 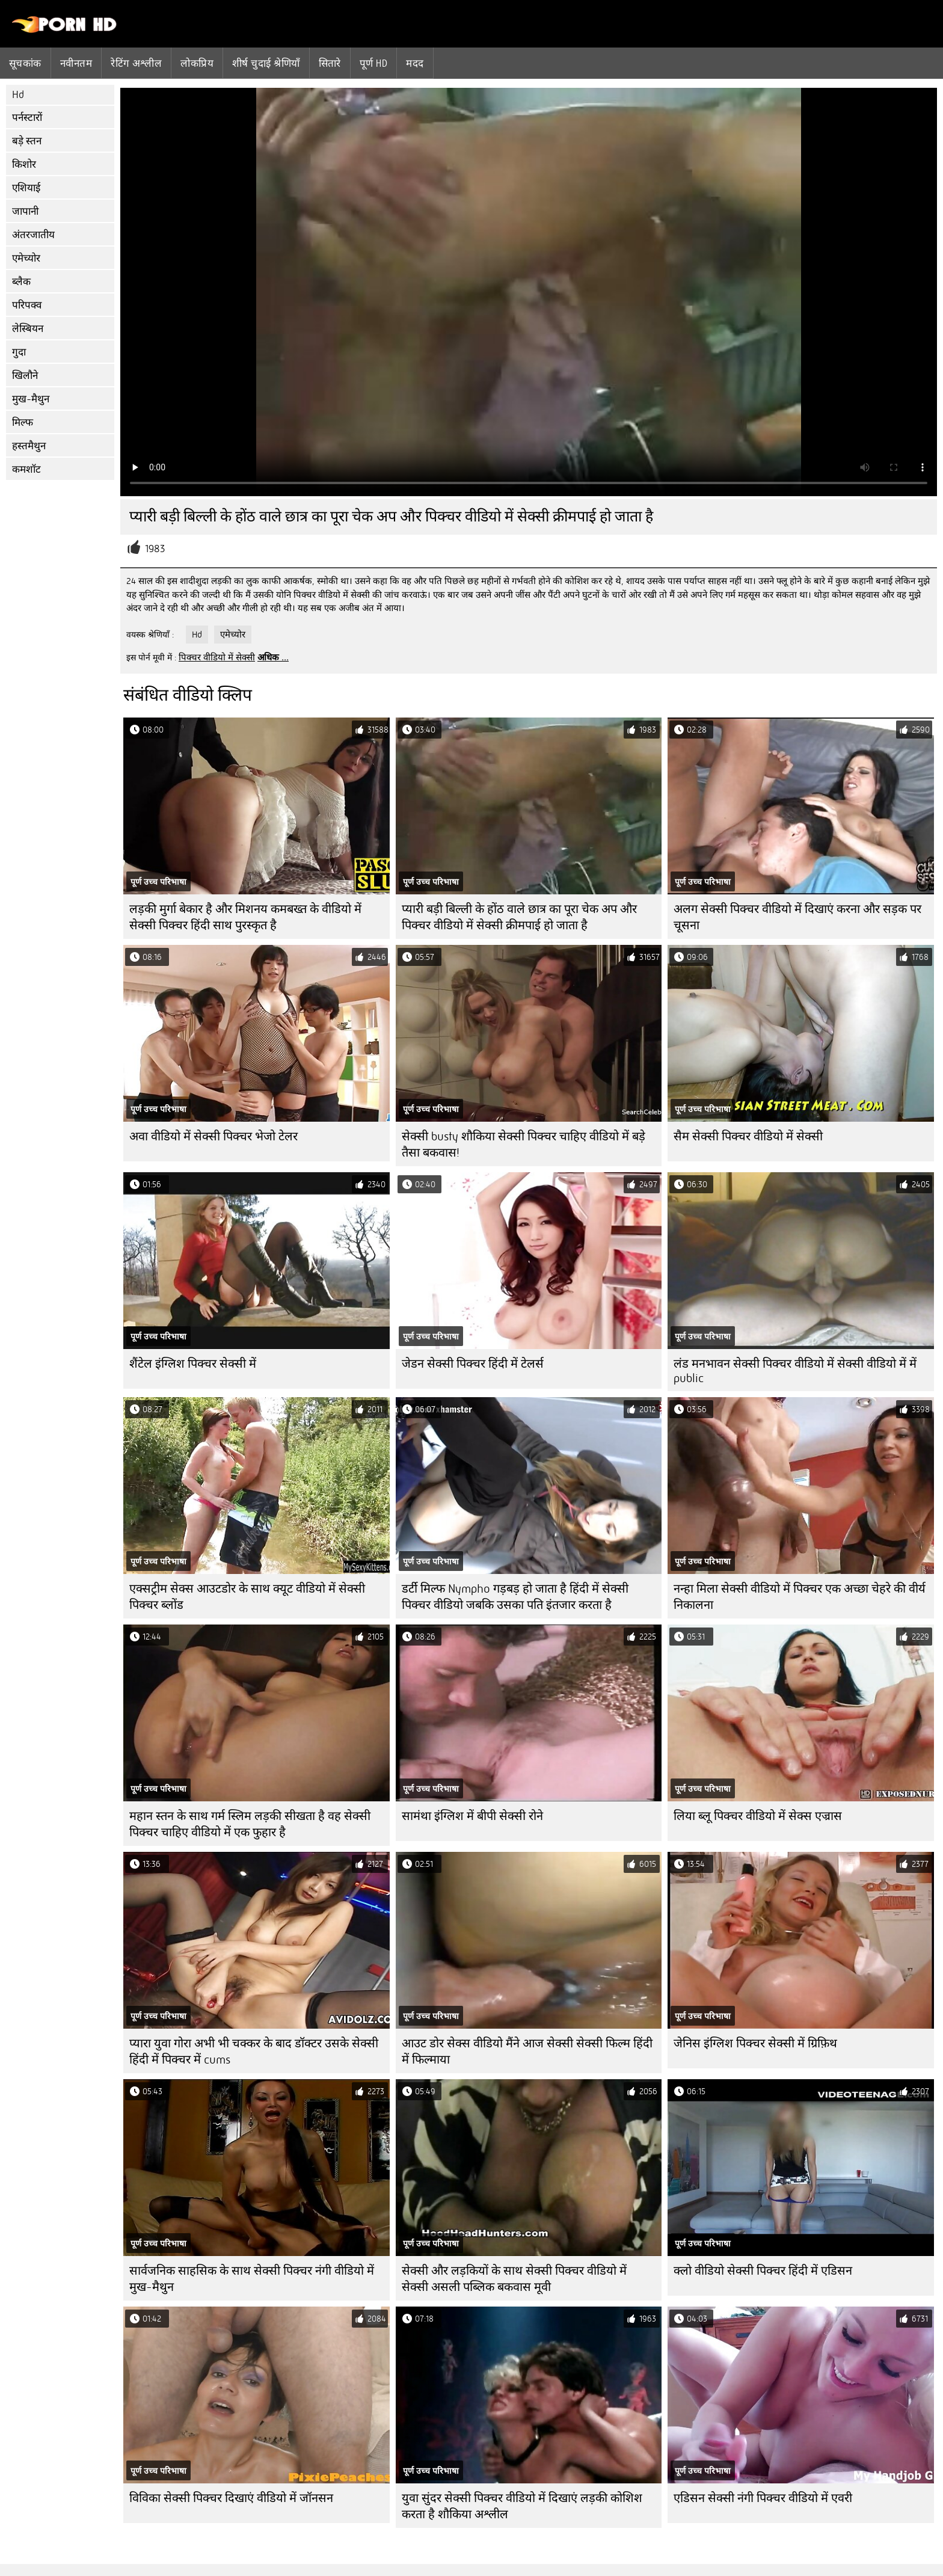 I want to click on सूचकांक, so click(x=25, y=63).